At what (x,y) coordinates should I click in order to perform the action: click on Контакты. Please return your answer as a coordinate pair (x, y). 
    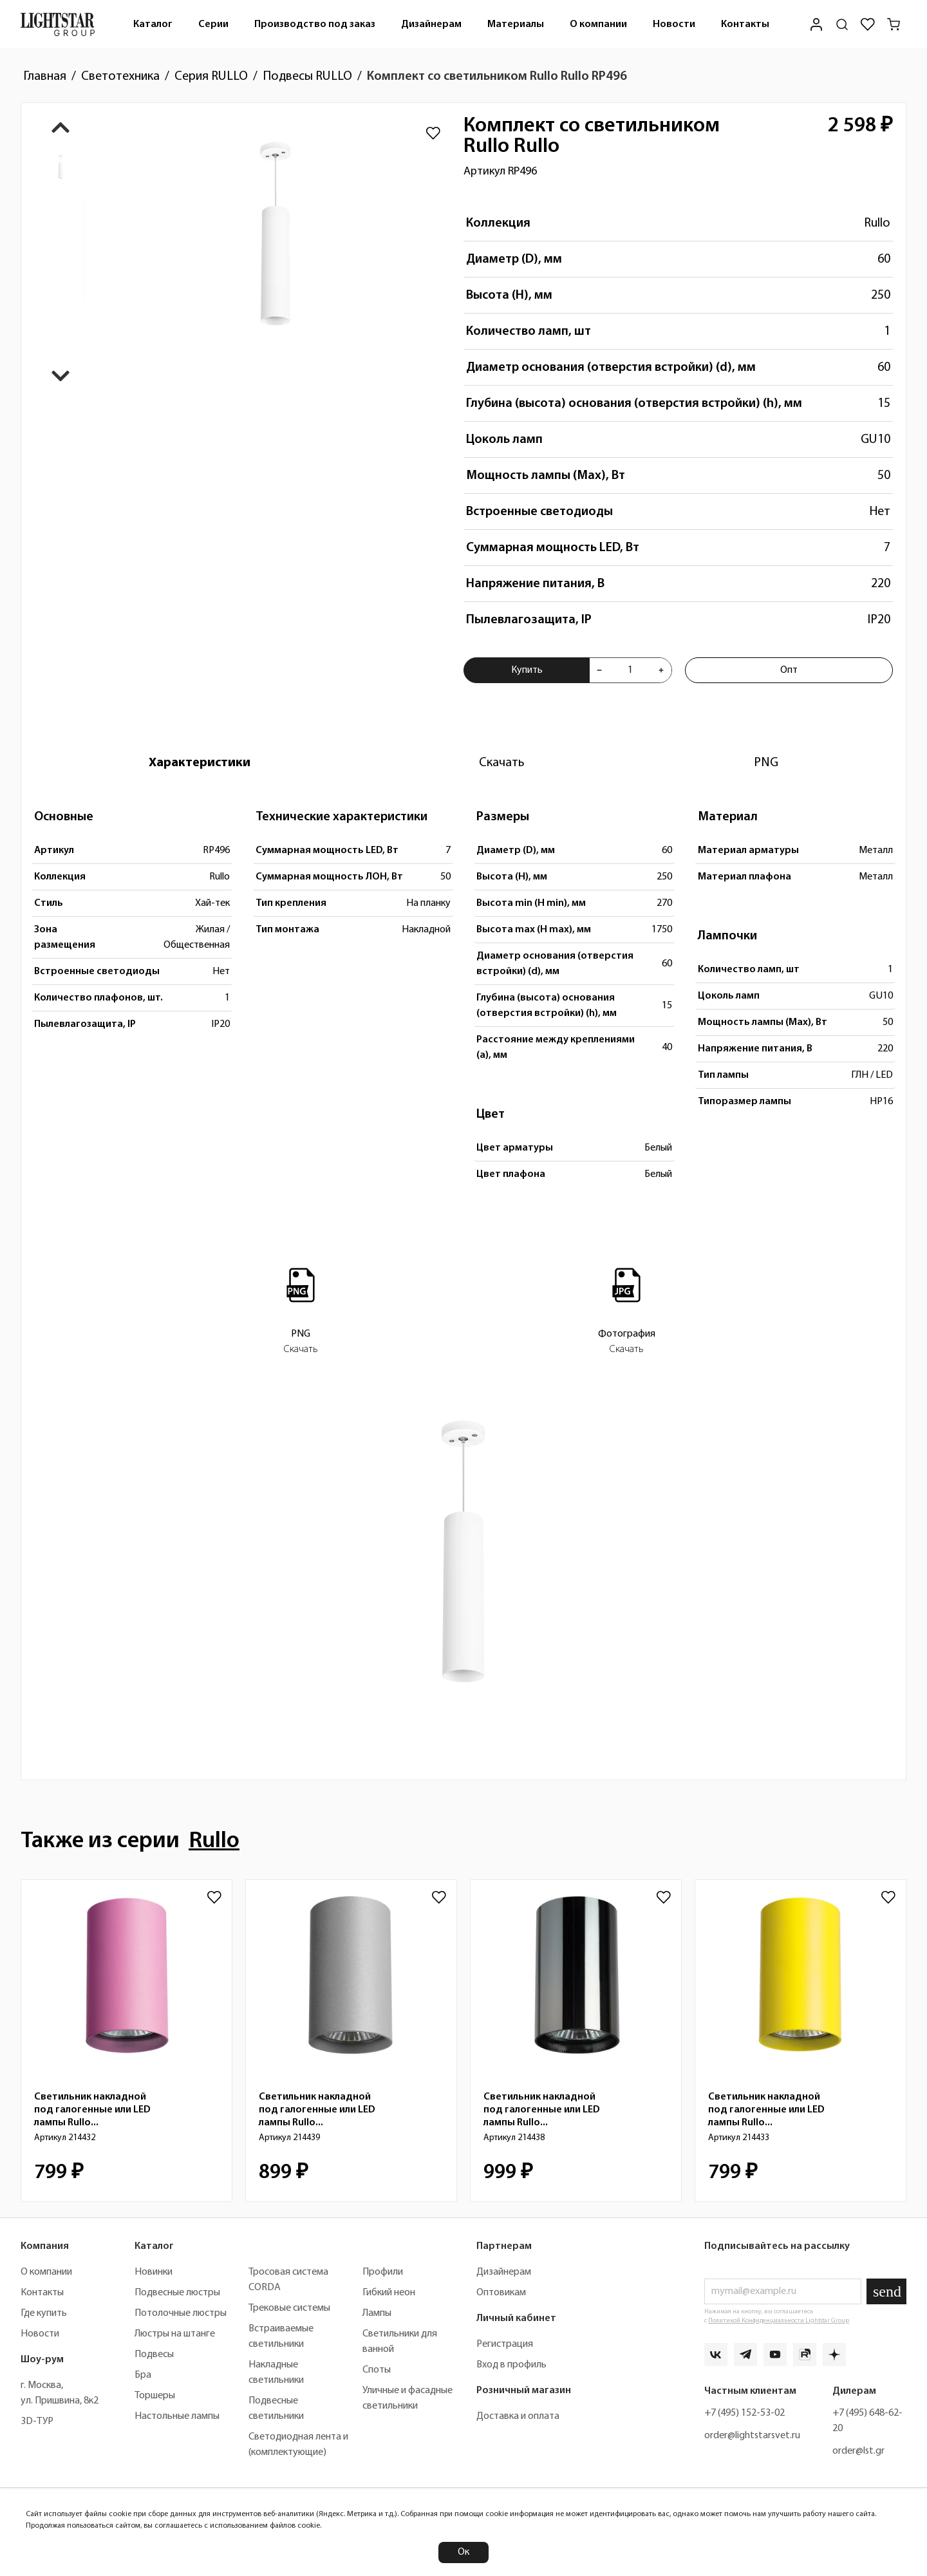
    Looking at the image, I should click on (745, 24).